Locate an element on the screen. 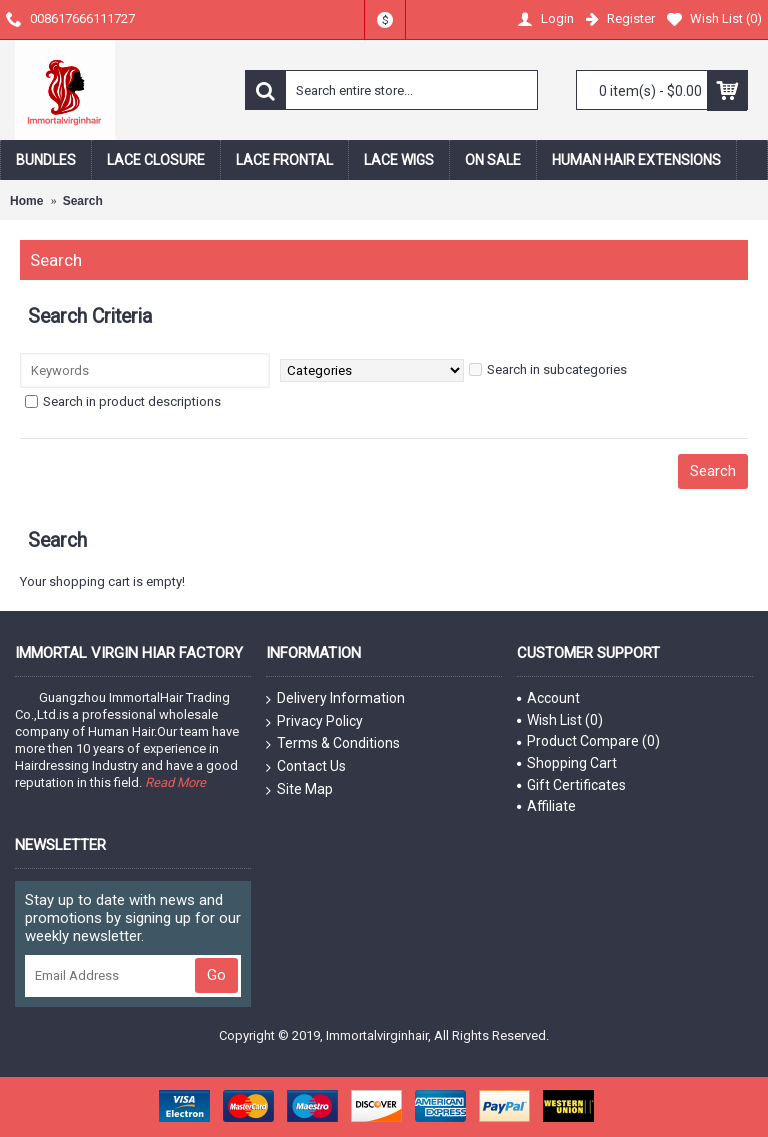 The height and width of the screenshot is (1137, 768). Search in subcategories is located at coordinates (548, 369).